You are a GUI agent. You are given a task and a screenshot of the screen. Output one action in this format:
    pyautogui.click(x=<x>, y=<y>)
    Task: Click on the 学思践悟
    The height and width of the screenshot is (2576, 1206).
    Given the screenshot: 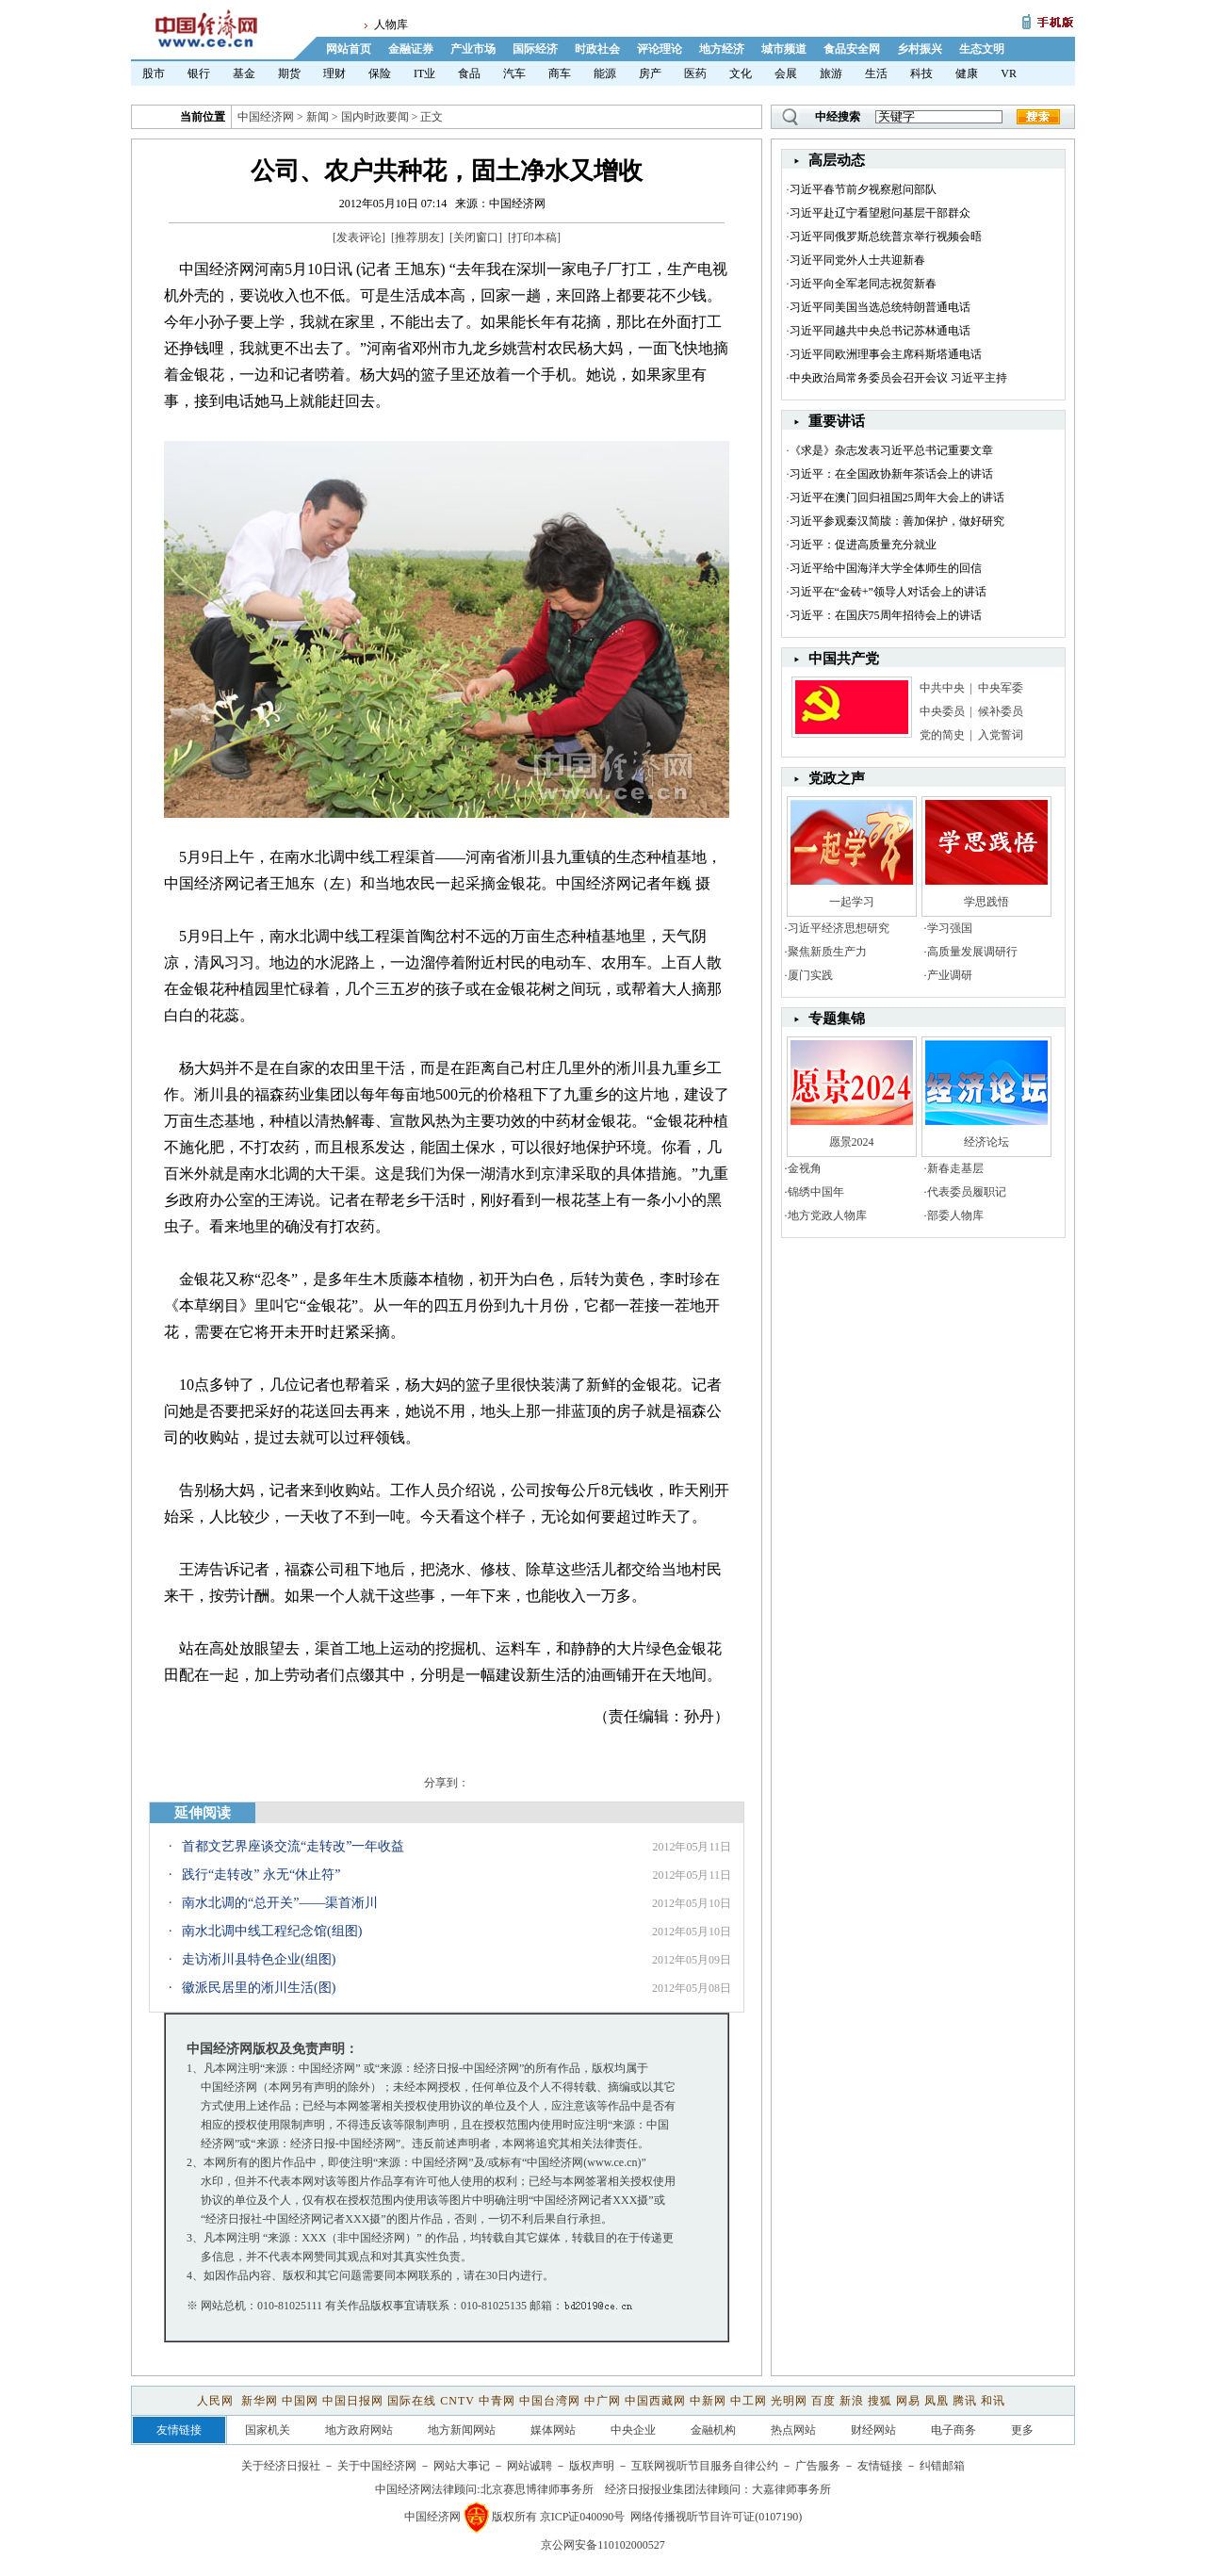 What is the action you would take?
    pyautogui.click(x=986, y=901)
    